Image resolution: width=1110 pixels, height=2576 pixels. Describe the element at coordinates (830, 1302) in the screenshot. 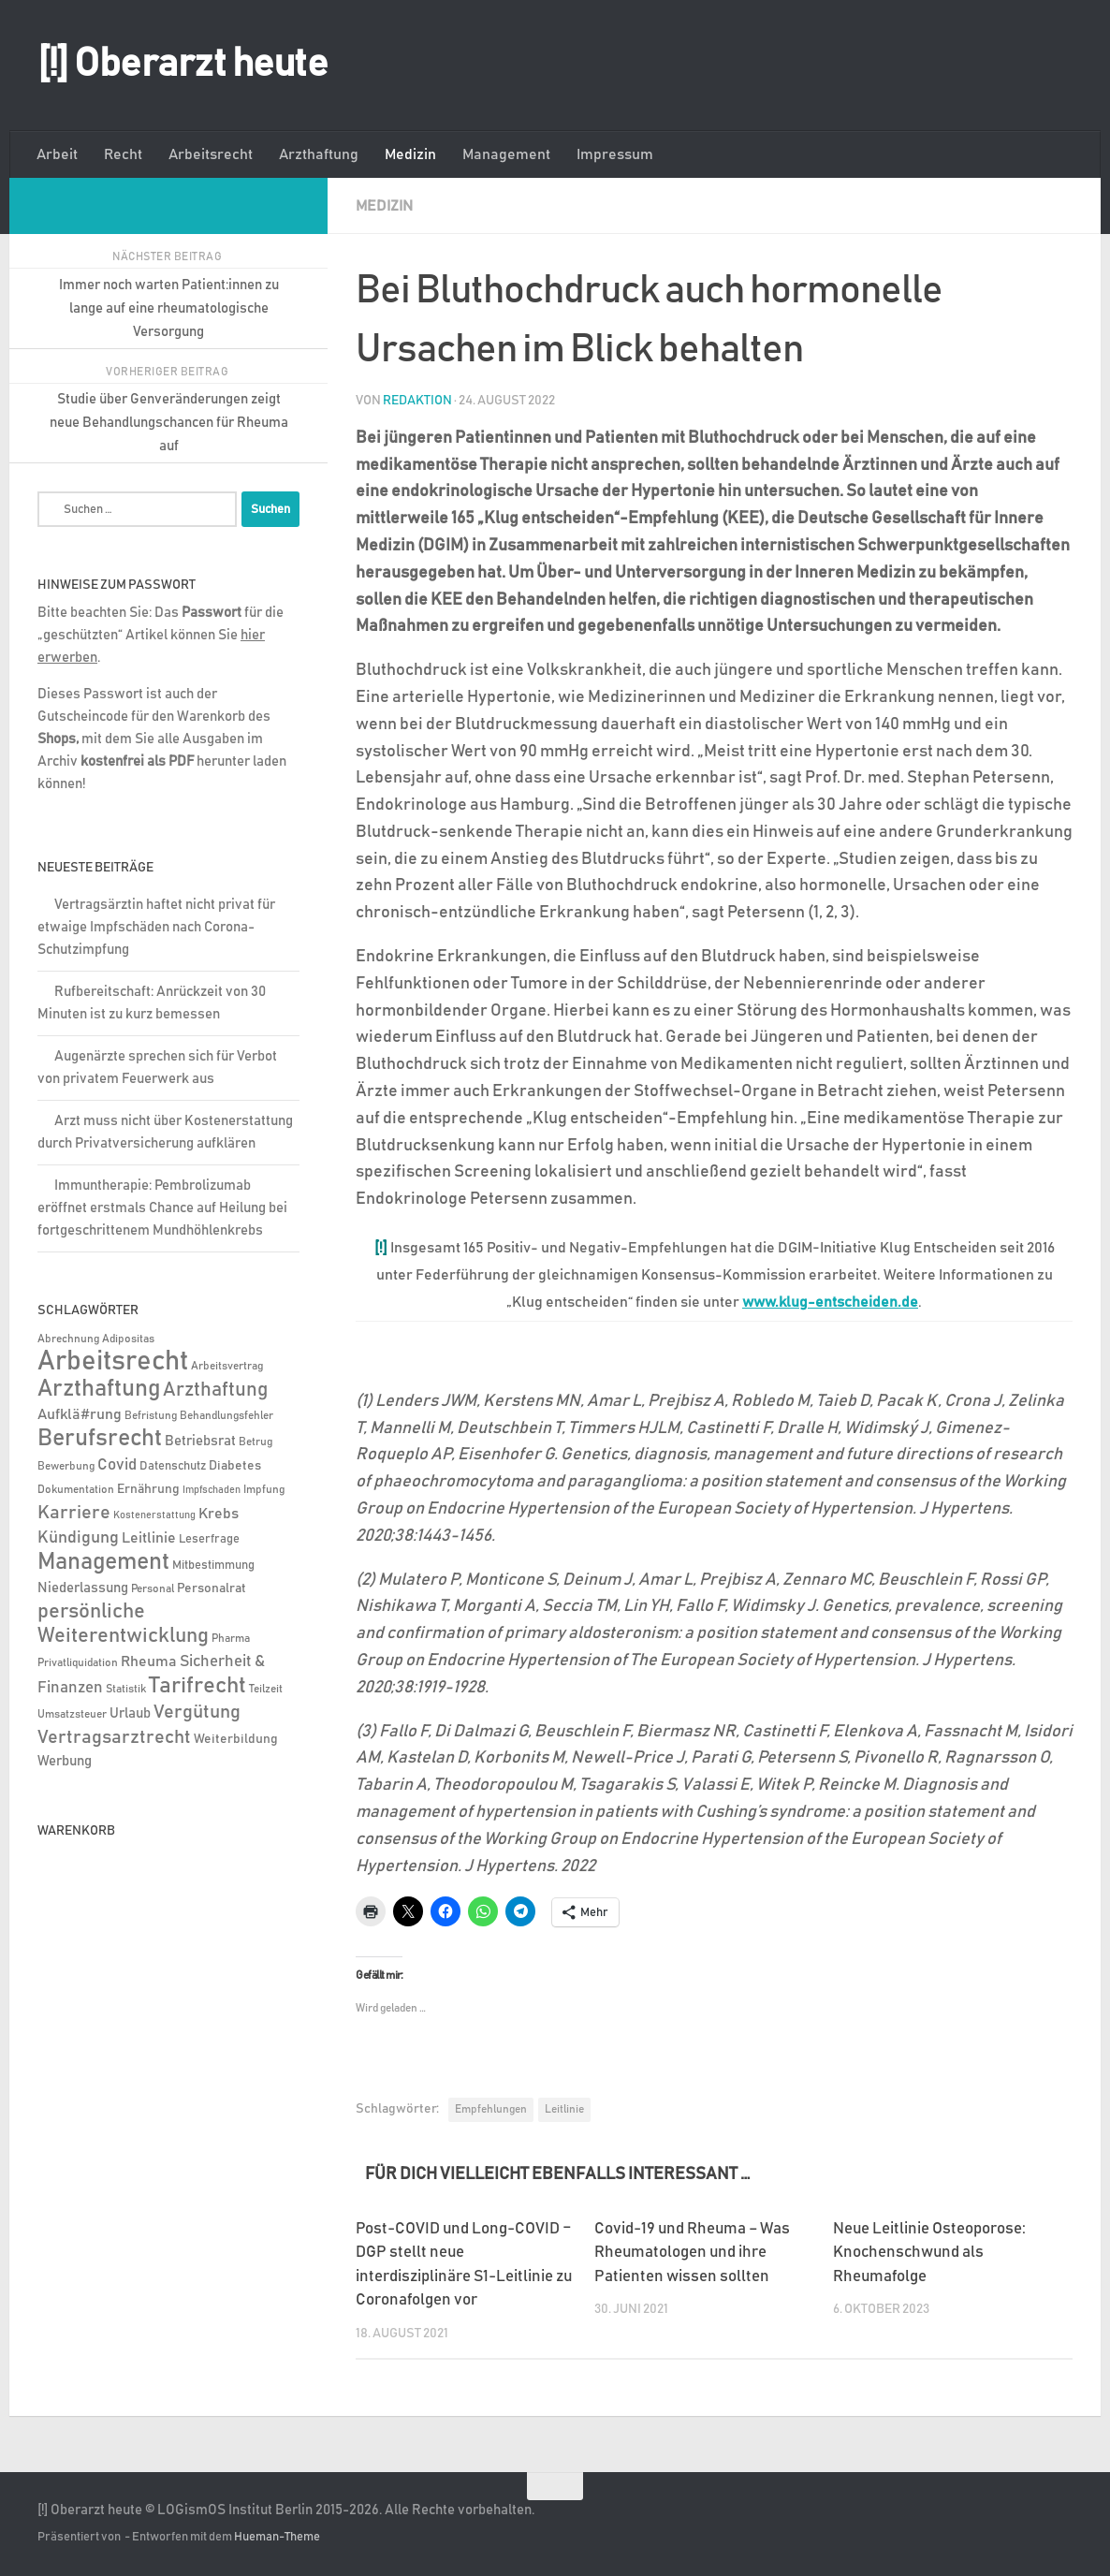

I see `www.klug-entscheiden.de` at that location.